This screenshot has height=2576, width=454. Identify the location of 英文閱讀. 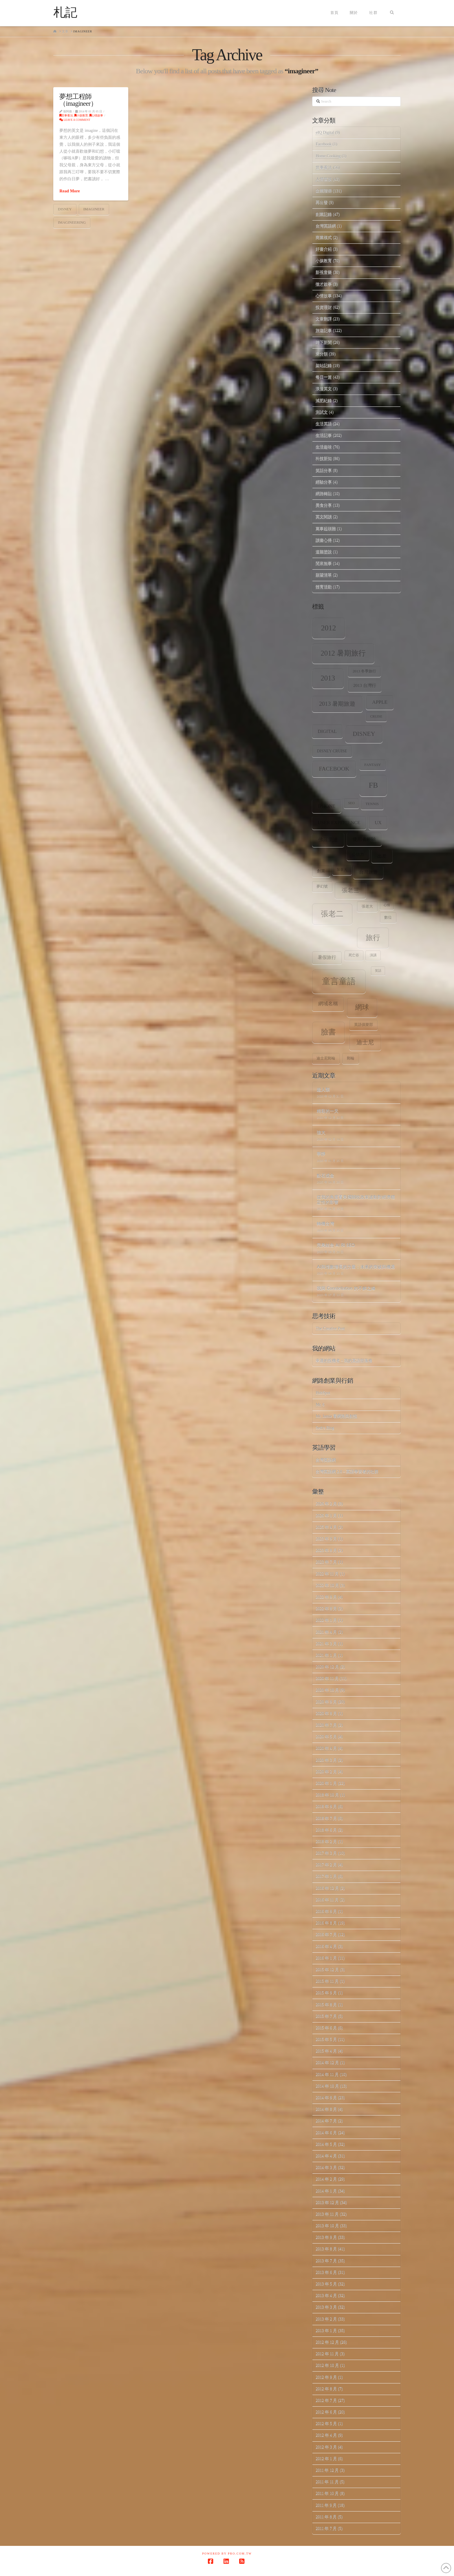
(324, 517).